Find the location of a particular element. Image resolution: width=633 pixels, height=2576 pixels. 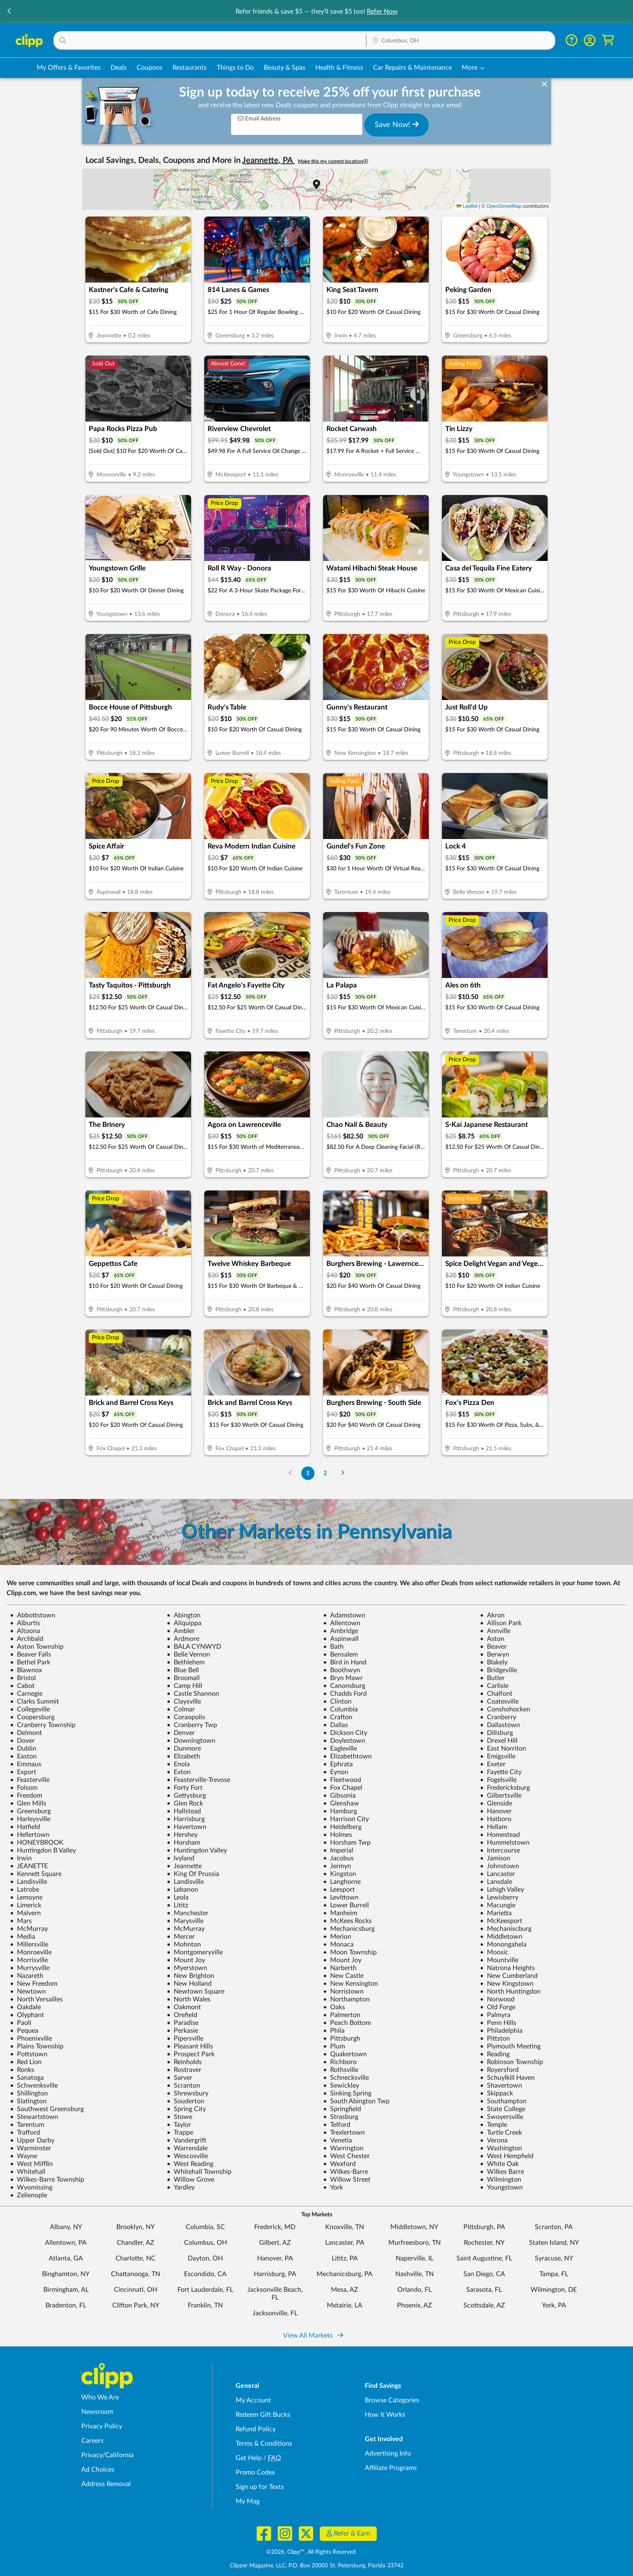

North Huntingdon is located at coordinates (510, 1991).